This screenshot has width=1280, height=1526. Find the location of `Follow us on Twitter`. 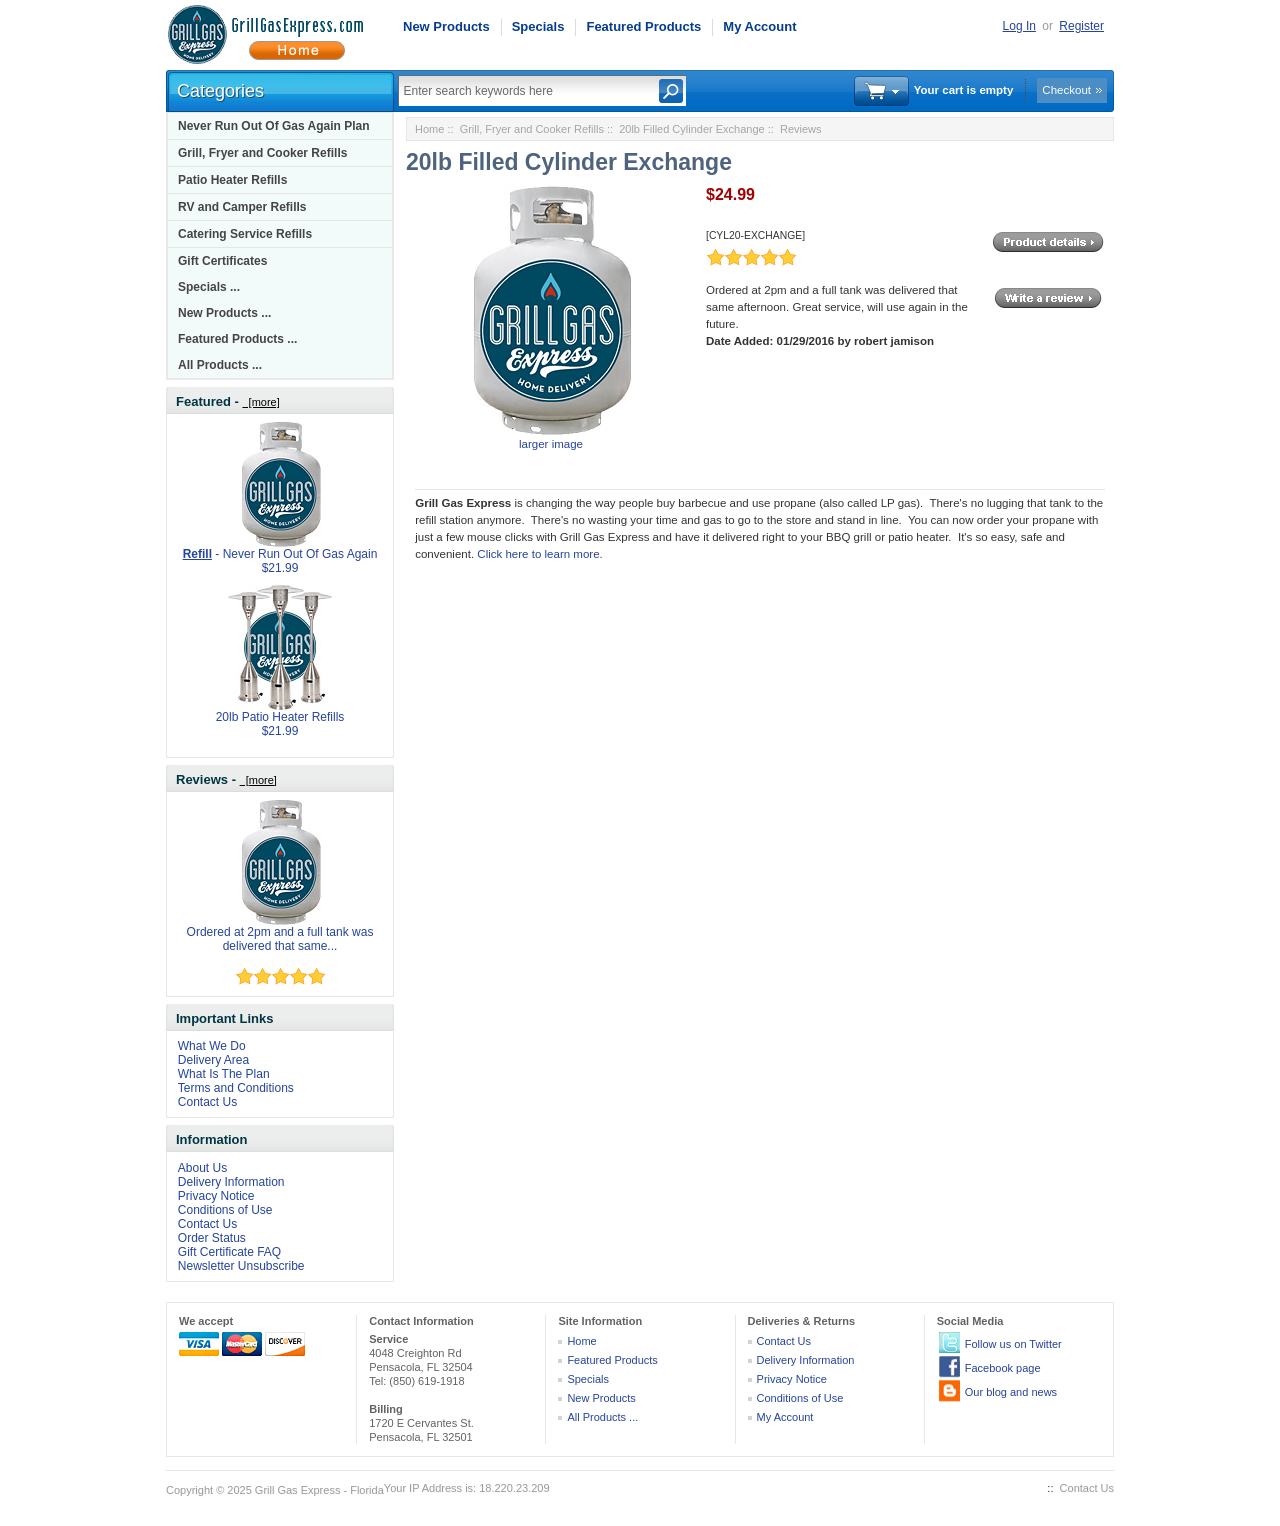

Follow us on Twitter is located at coordinates (1013, 1344).